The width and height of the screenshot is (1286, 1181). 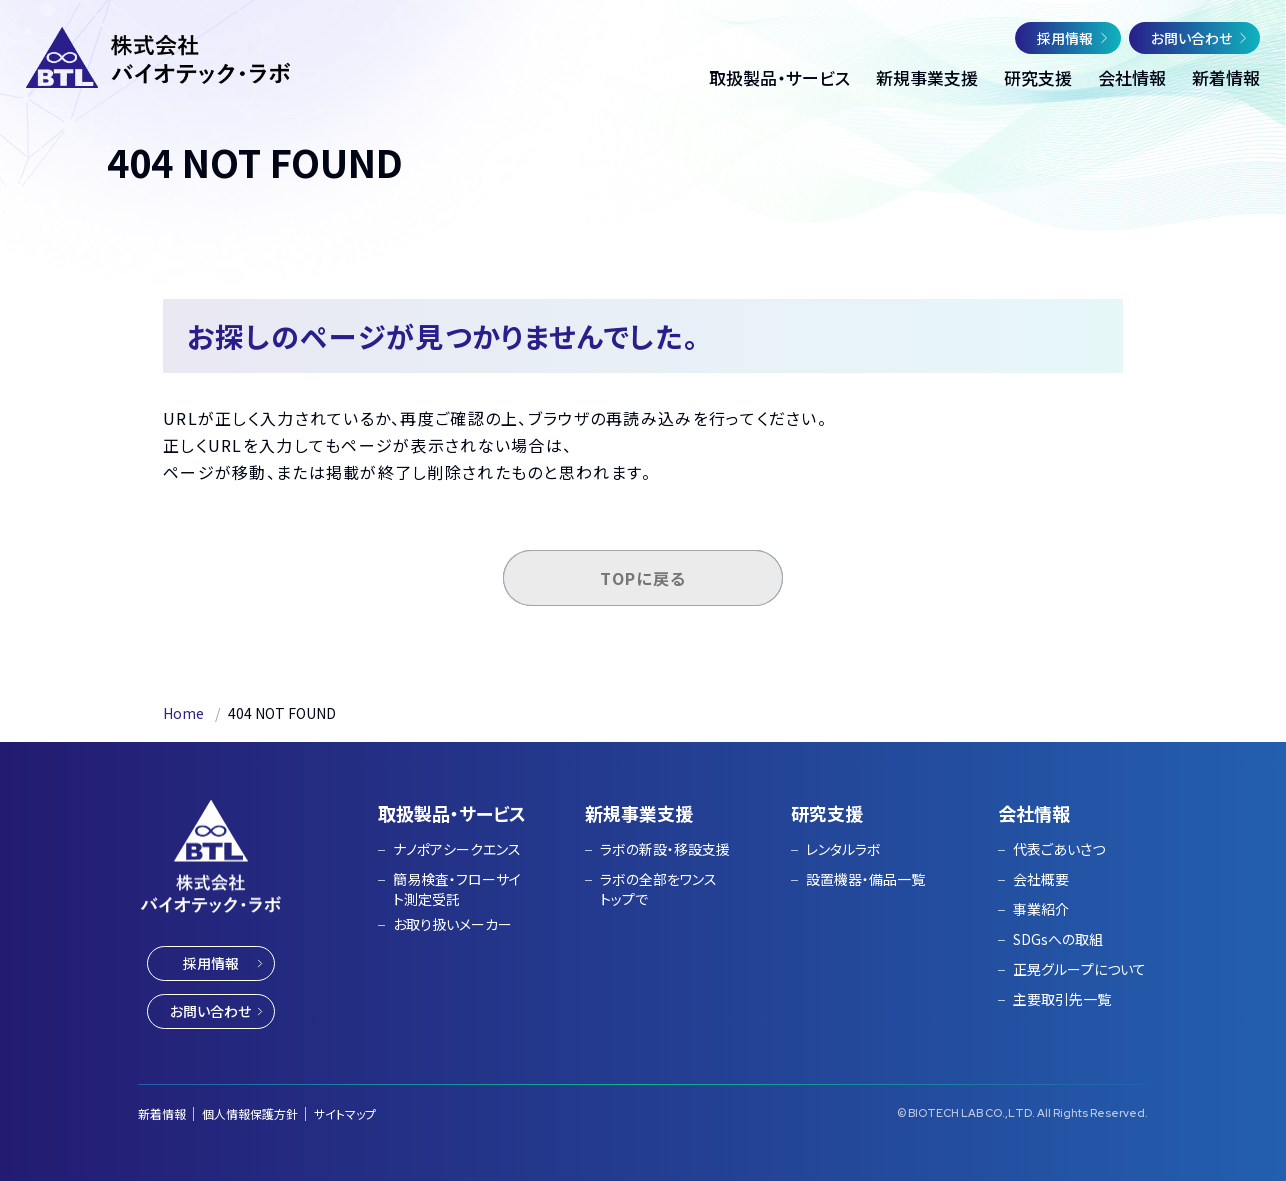 I want to click on ラボの全部をワンストップで, so click(x=658, y=889).